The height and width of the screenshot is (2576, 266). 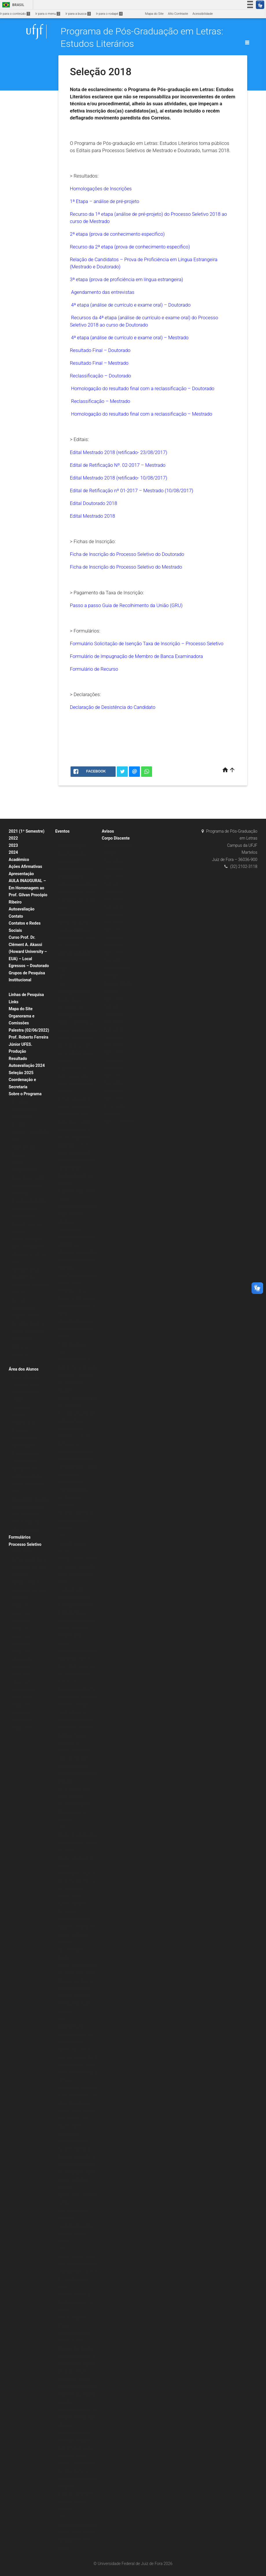 I want to click on REGIMENTO ATUAL, so click(x=26, y=1270).